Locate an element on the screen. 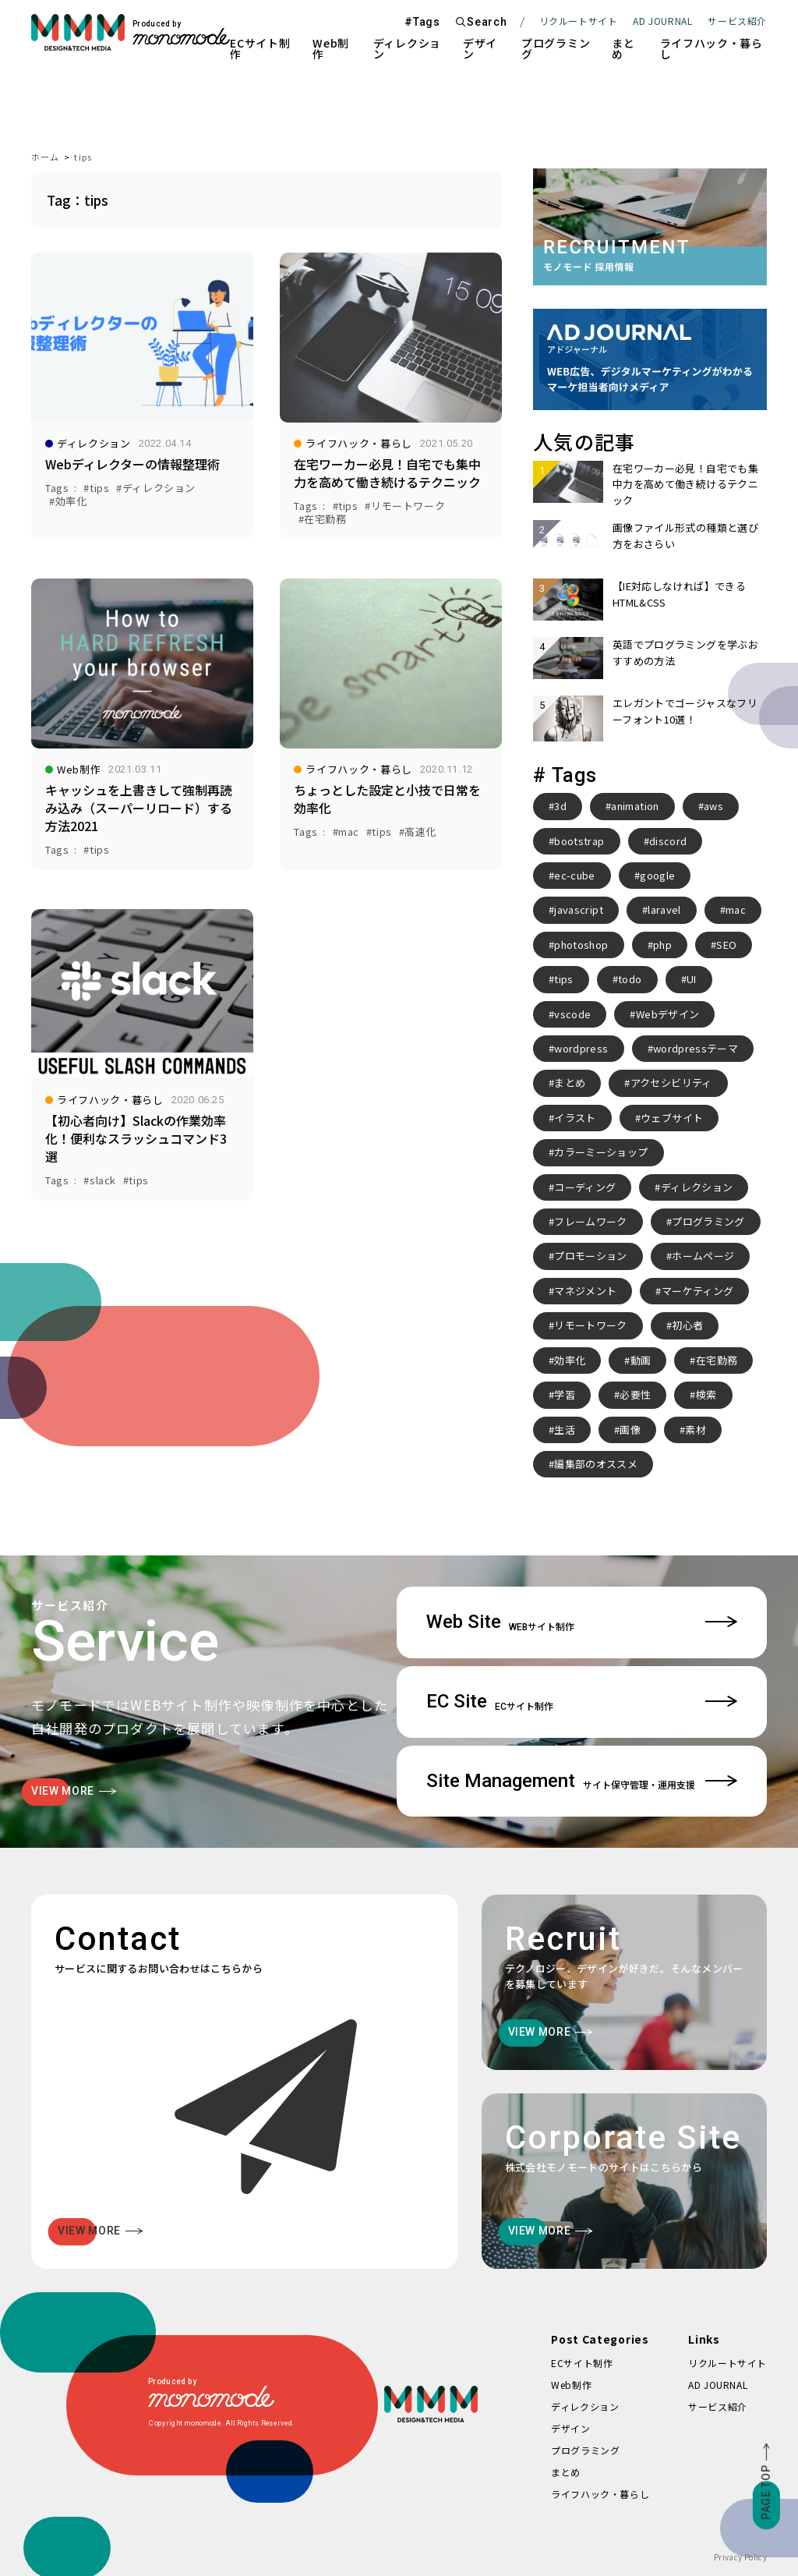 This screenshot has width=798, height=2576. 3d [3d (2個の項目)] is located at coordinates (560, 805).